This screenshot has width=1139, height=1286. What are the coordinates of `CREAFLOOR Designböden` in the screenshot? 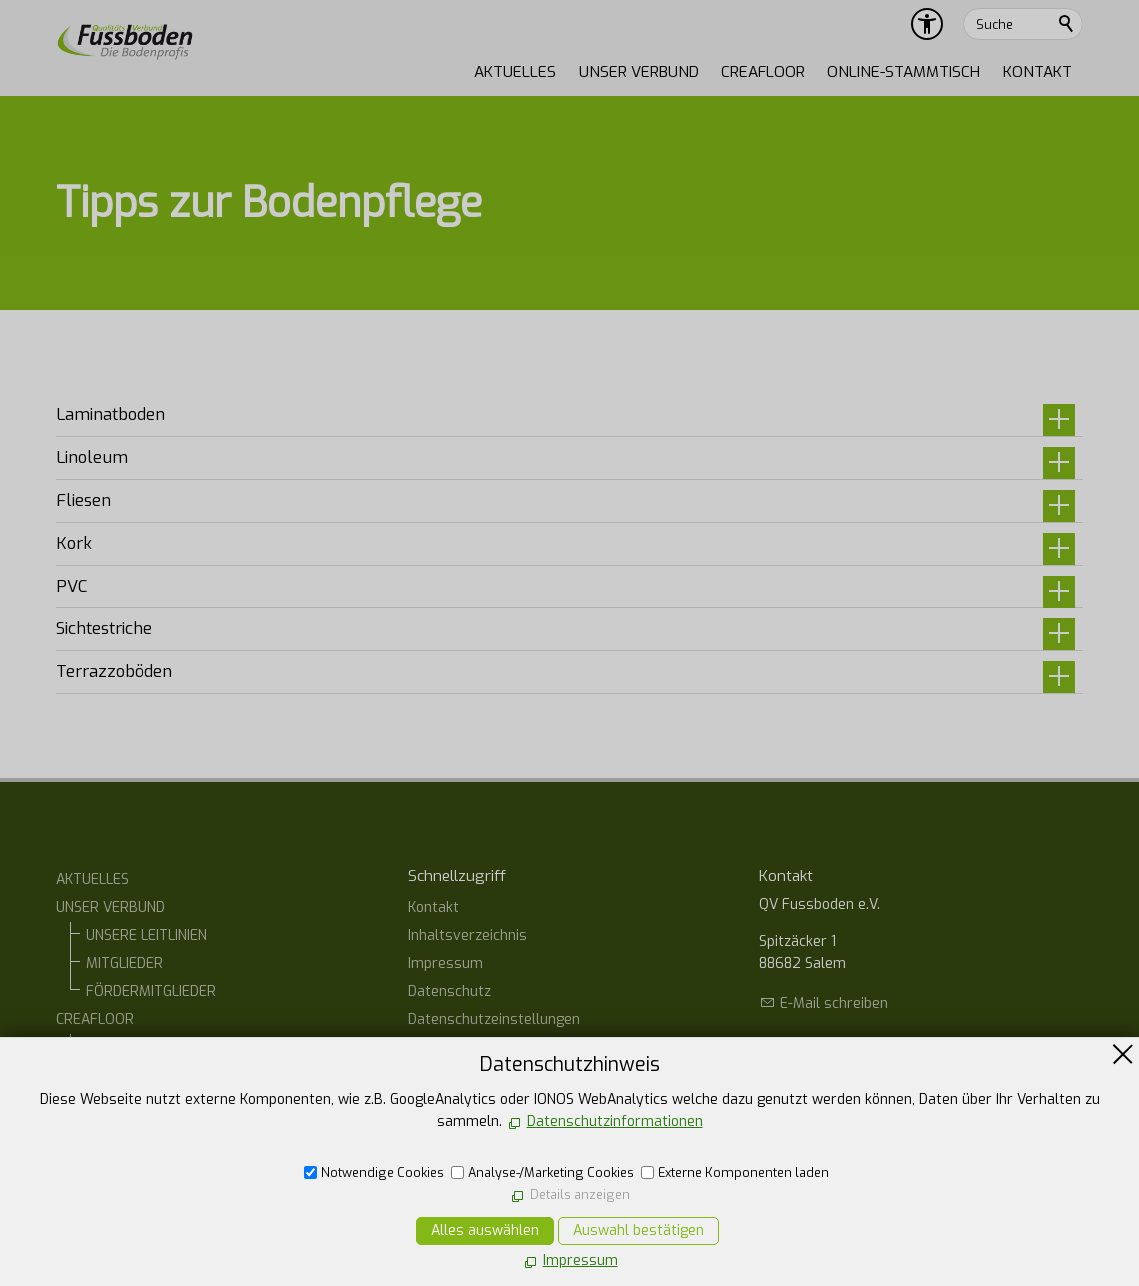 It's located at (169, 1047).